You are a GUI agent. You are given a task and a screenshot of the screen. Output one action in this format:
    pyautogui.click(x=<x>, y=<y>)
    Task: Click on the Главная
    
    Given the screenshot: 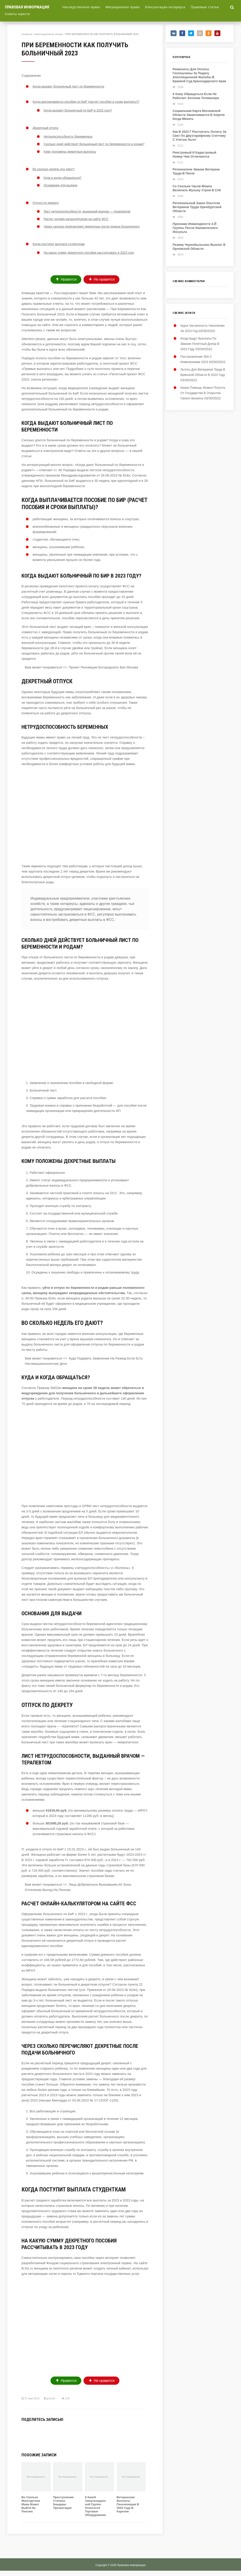 What is the action you would take?
    pyautogui.click(x=27, y=34)
    